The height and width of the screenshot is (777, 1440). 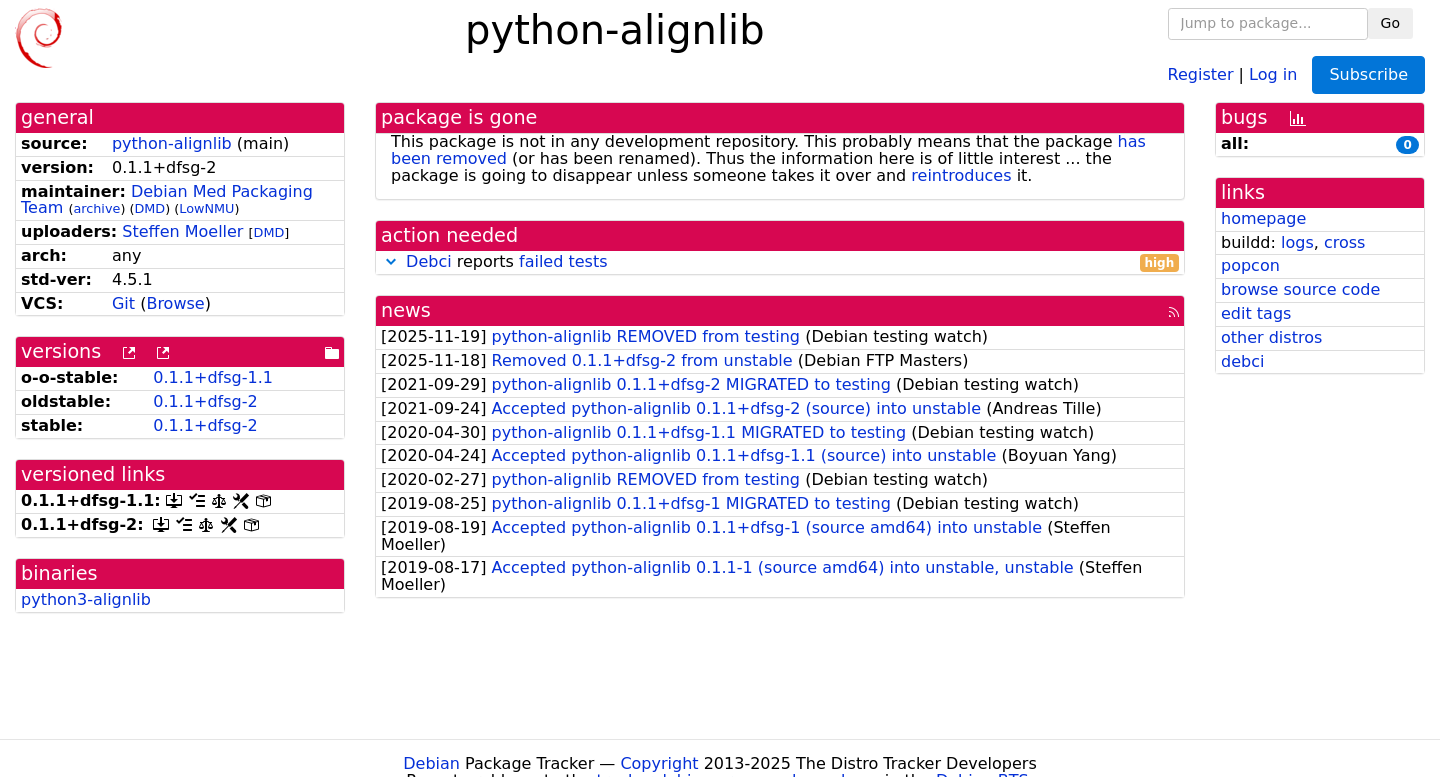 I want to click on other distros, so click(x=1271, y=337).